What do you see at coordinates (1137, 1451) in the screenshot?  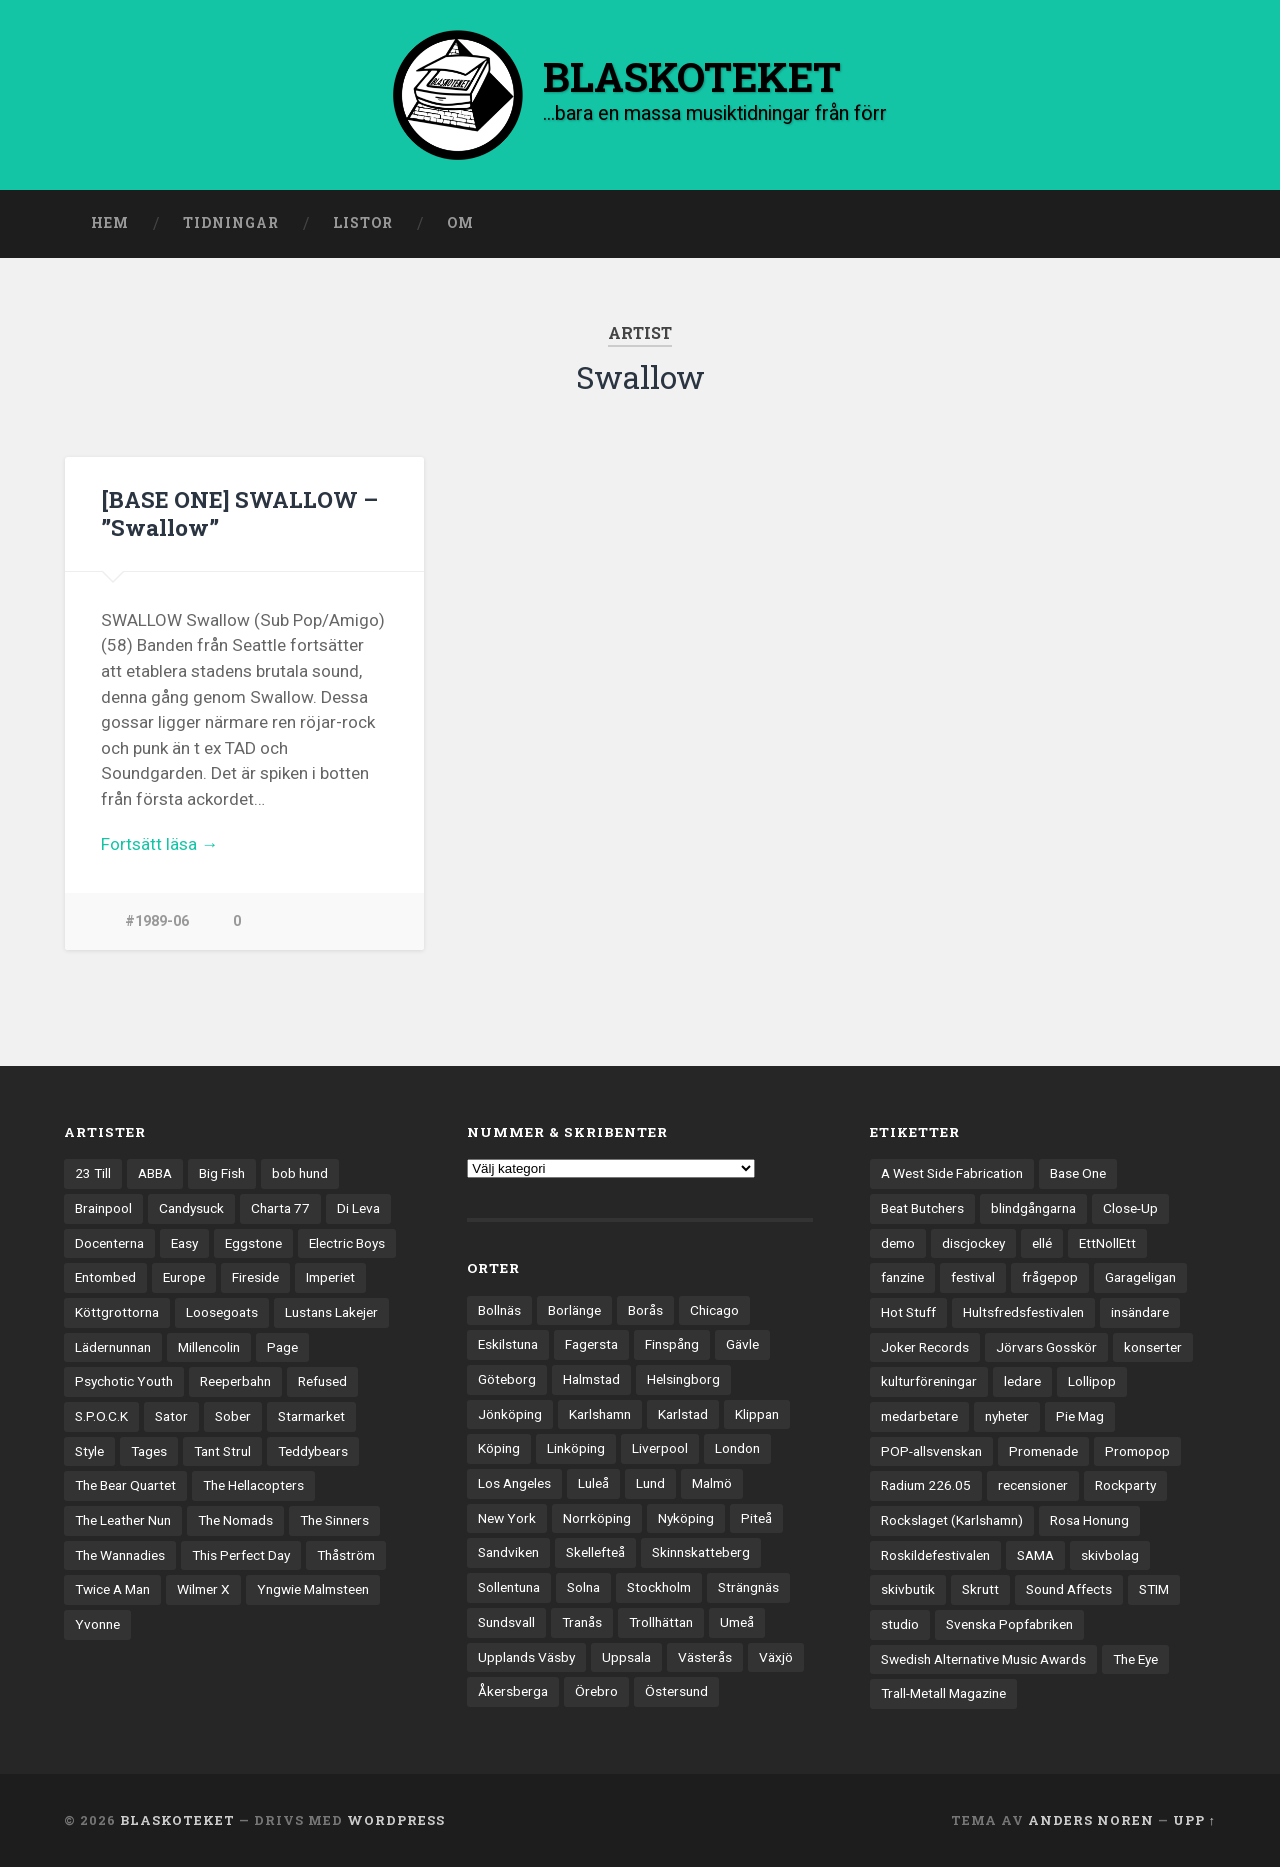 I see `Promopop [Promopop (5 objekt)]` at bounding box center [1137, 1451].